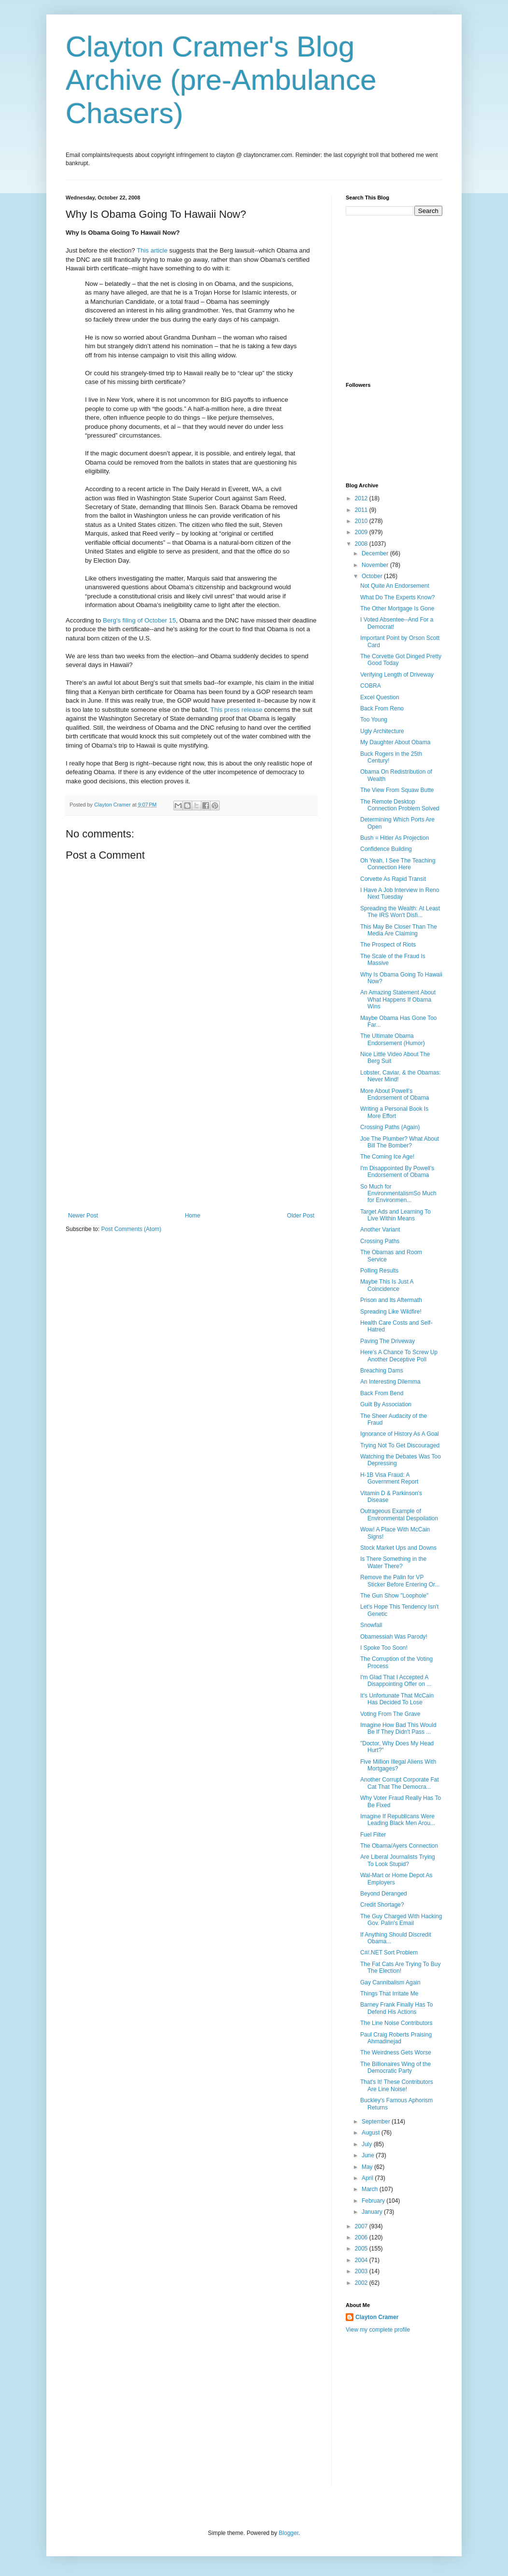 The height and width of the screenshot is (2576, 508). Describe the element at coordinates (392, 1039) in the screenshot. I see `The Ultimate Obama Endorsement (Humor)` at that location.